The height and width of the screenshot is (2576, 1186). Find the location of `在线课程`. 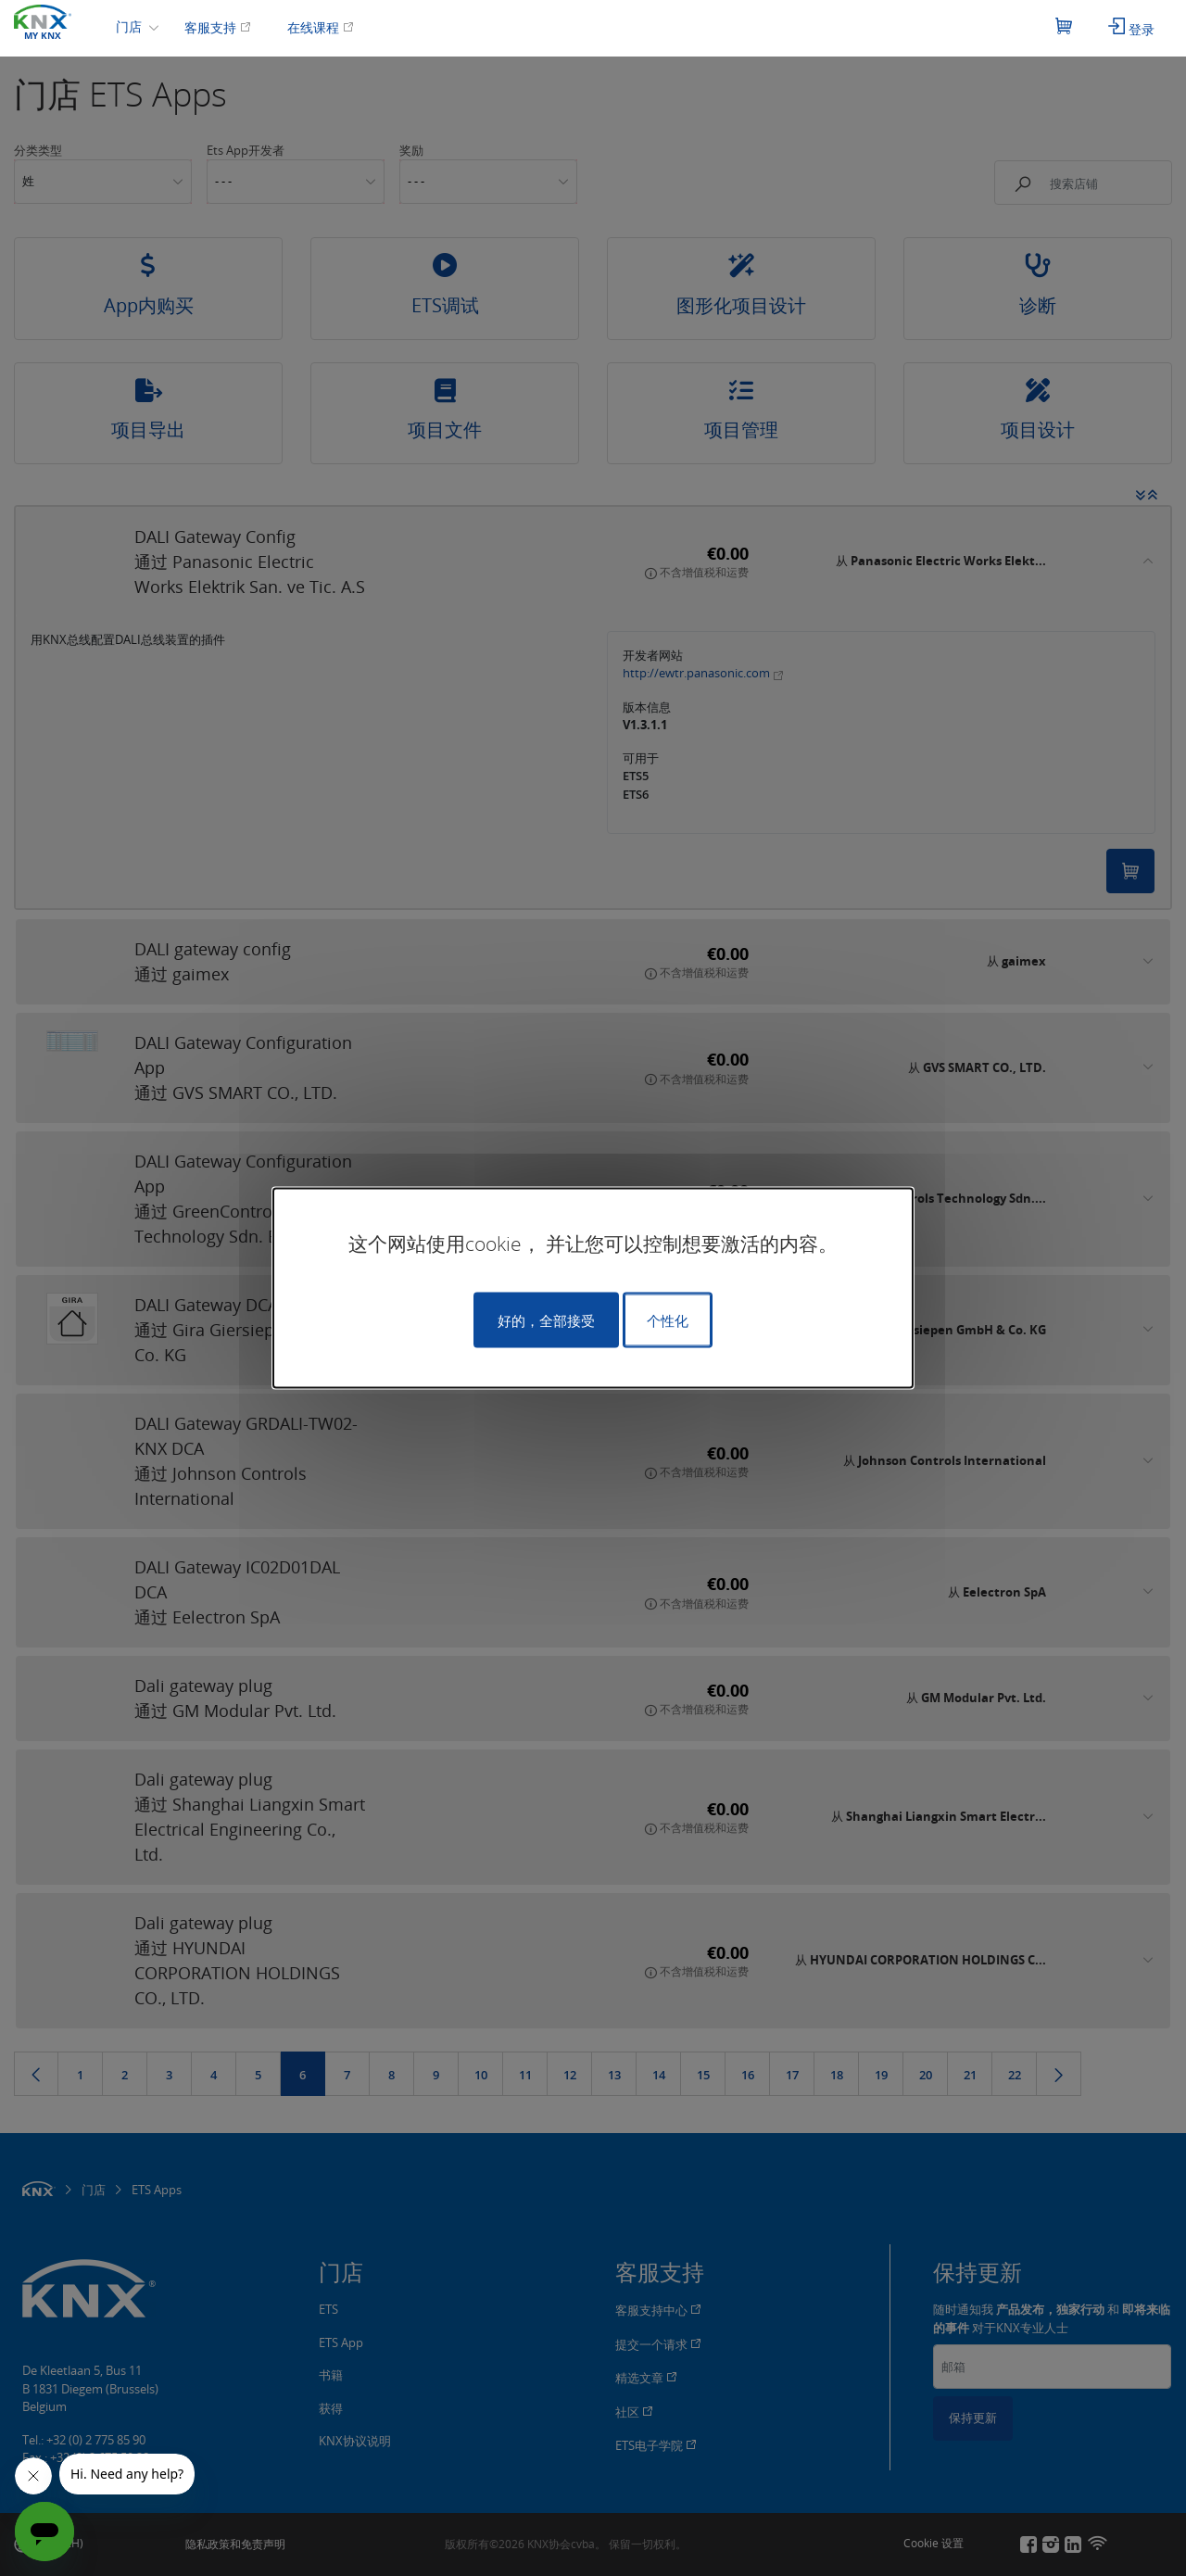

在线课程 is located at coordinates (320, 27).